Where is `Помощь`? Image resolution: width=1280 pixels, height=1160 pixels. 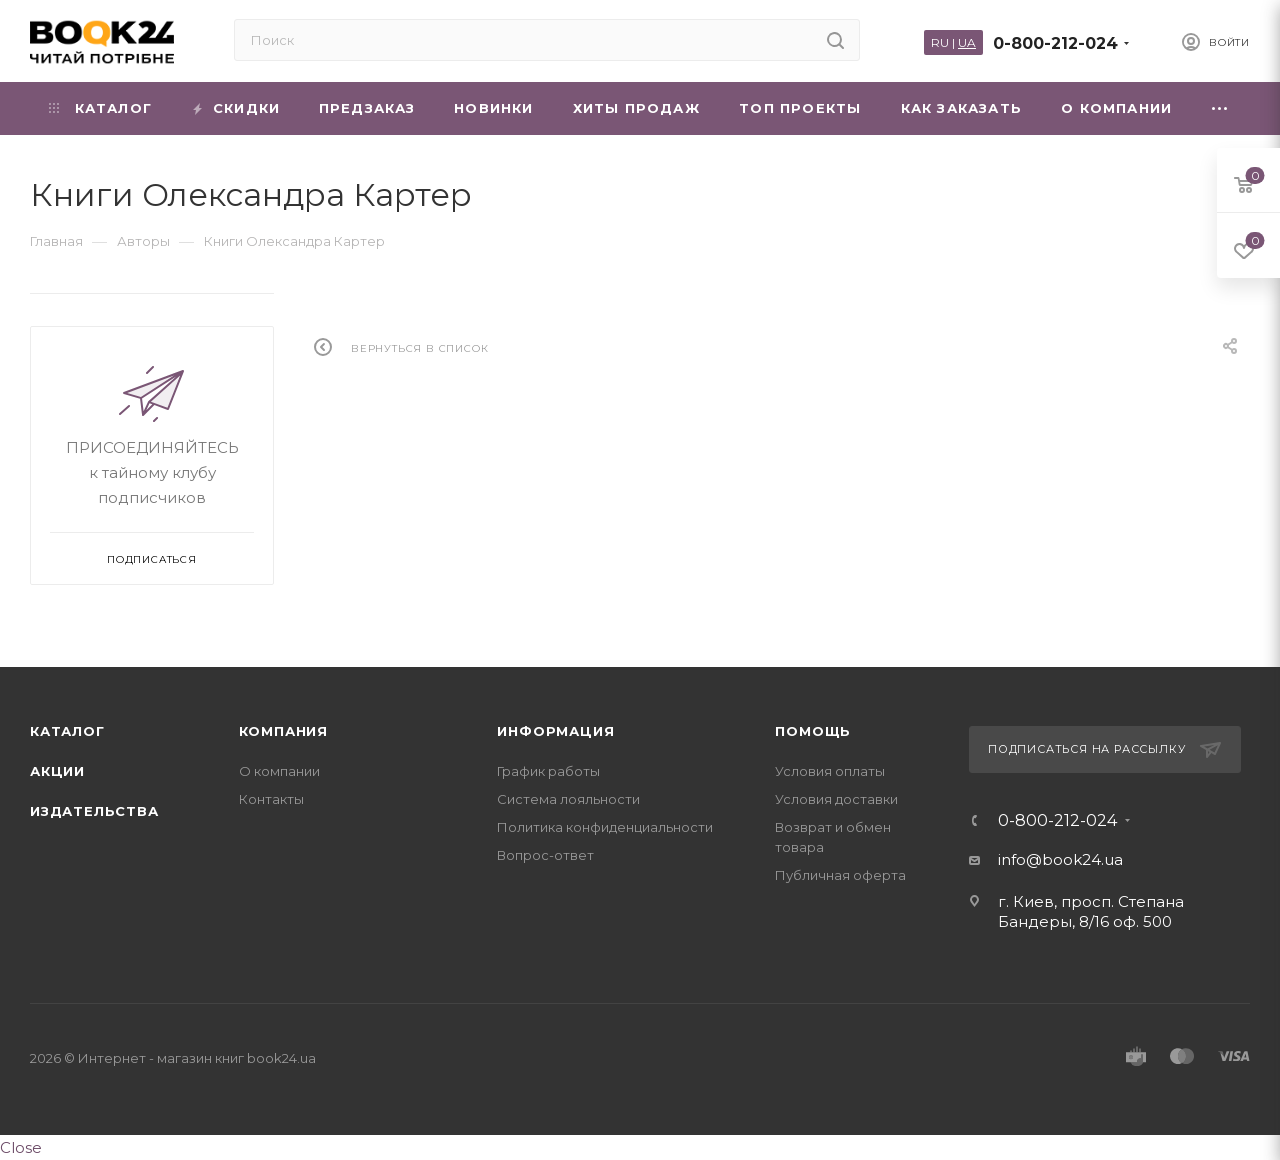 Помощь is located at coordinates (813, 731).